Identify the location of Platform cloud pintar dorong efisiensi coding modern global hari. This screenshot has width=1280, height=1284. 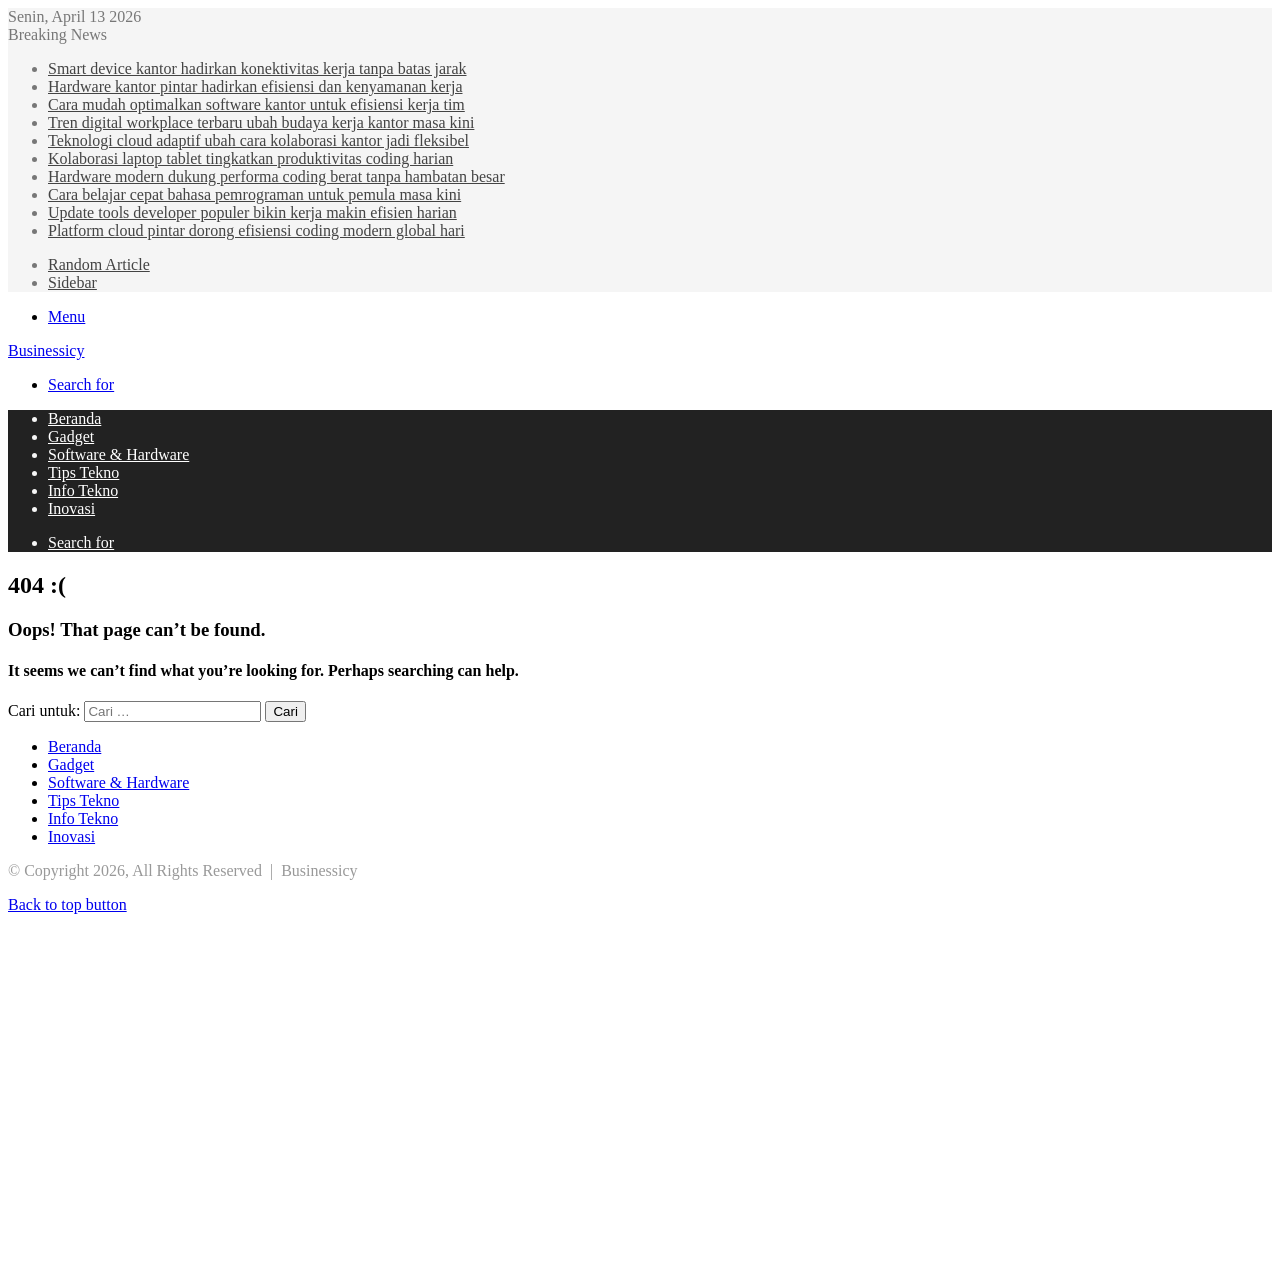
(256, 230).